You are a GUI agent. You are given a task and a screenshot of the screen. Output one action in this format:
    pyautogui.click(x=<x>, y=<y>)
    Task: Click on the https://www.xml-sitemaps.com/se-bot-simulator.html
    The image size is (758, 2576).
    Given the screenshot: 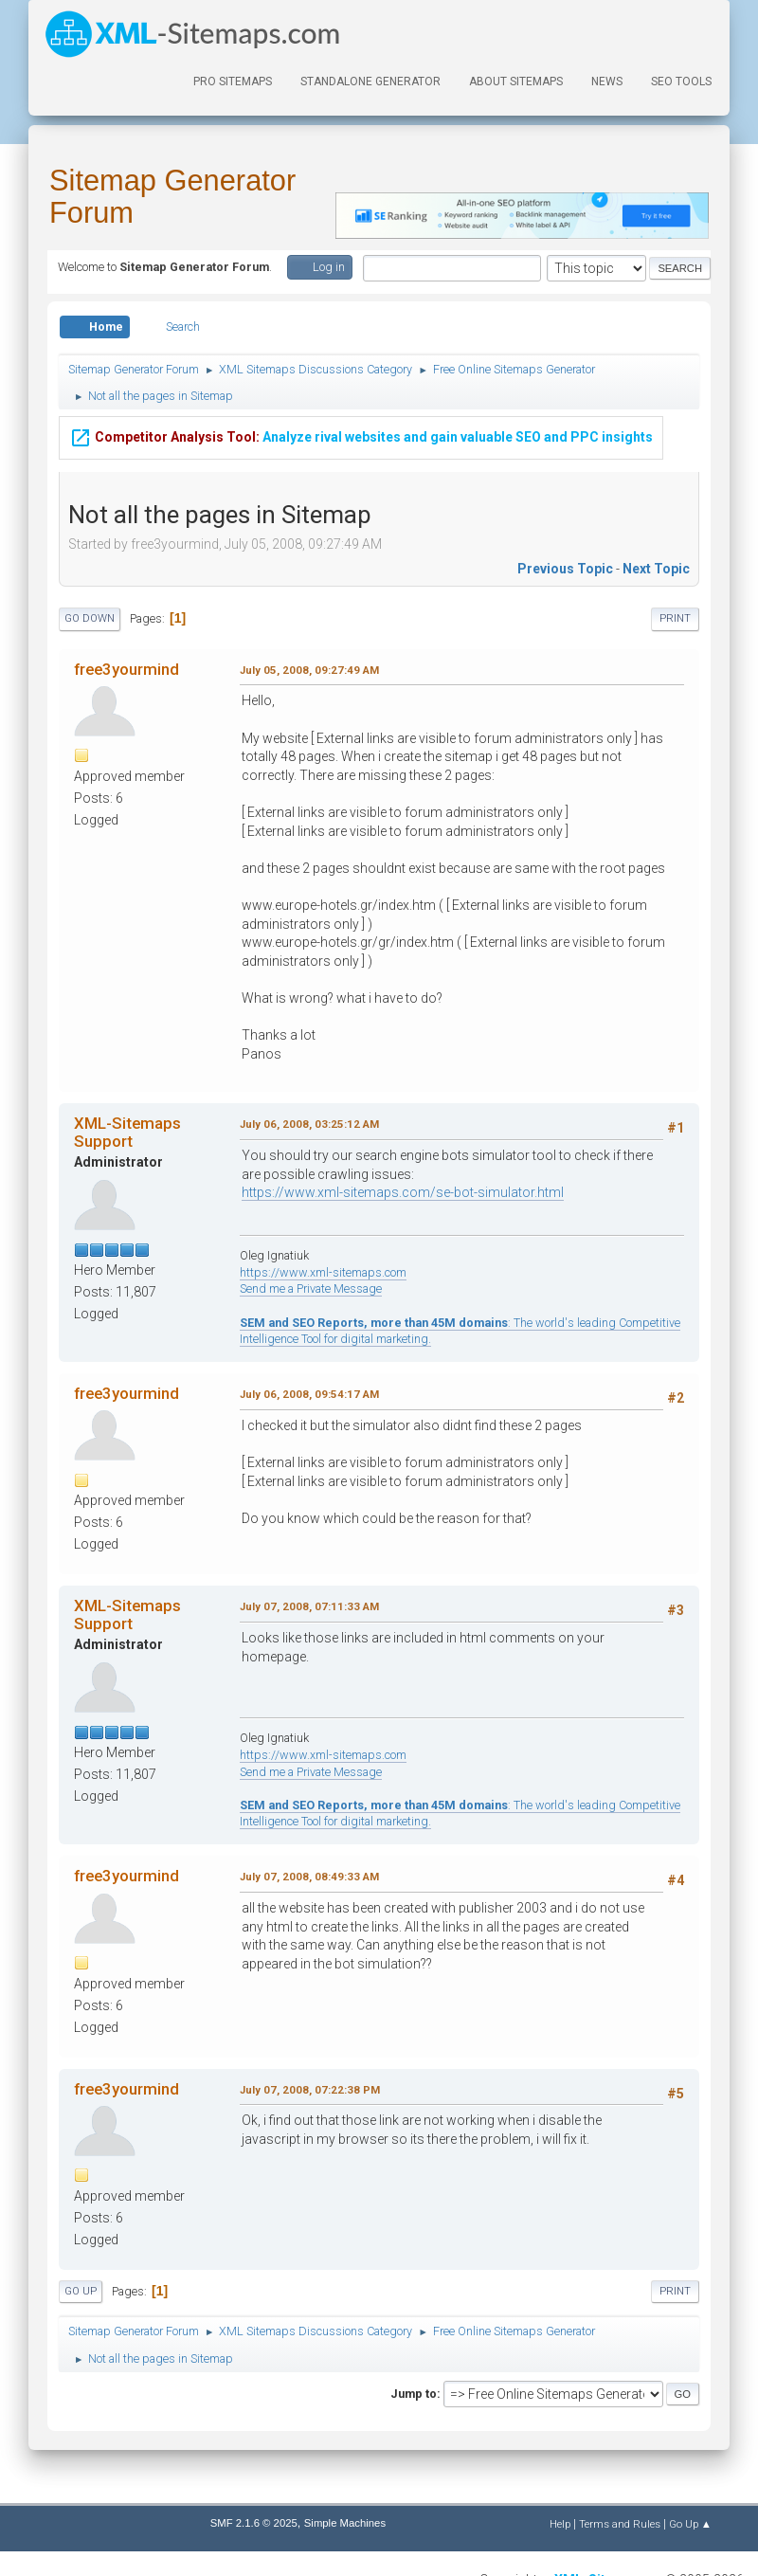 What is the action you would take?
    pyautogui.click(x=403, y=1192)
    